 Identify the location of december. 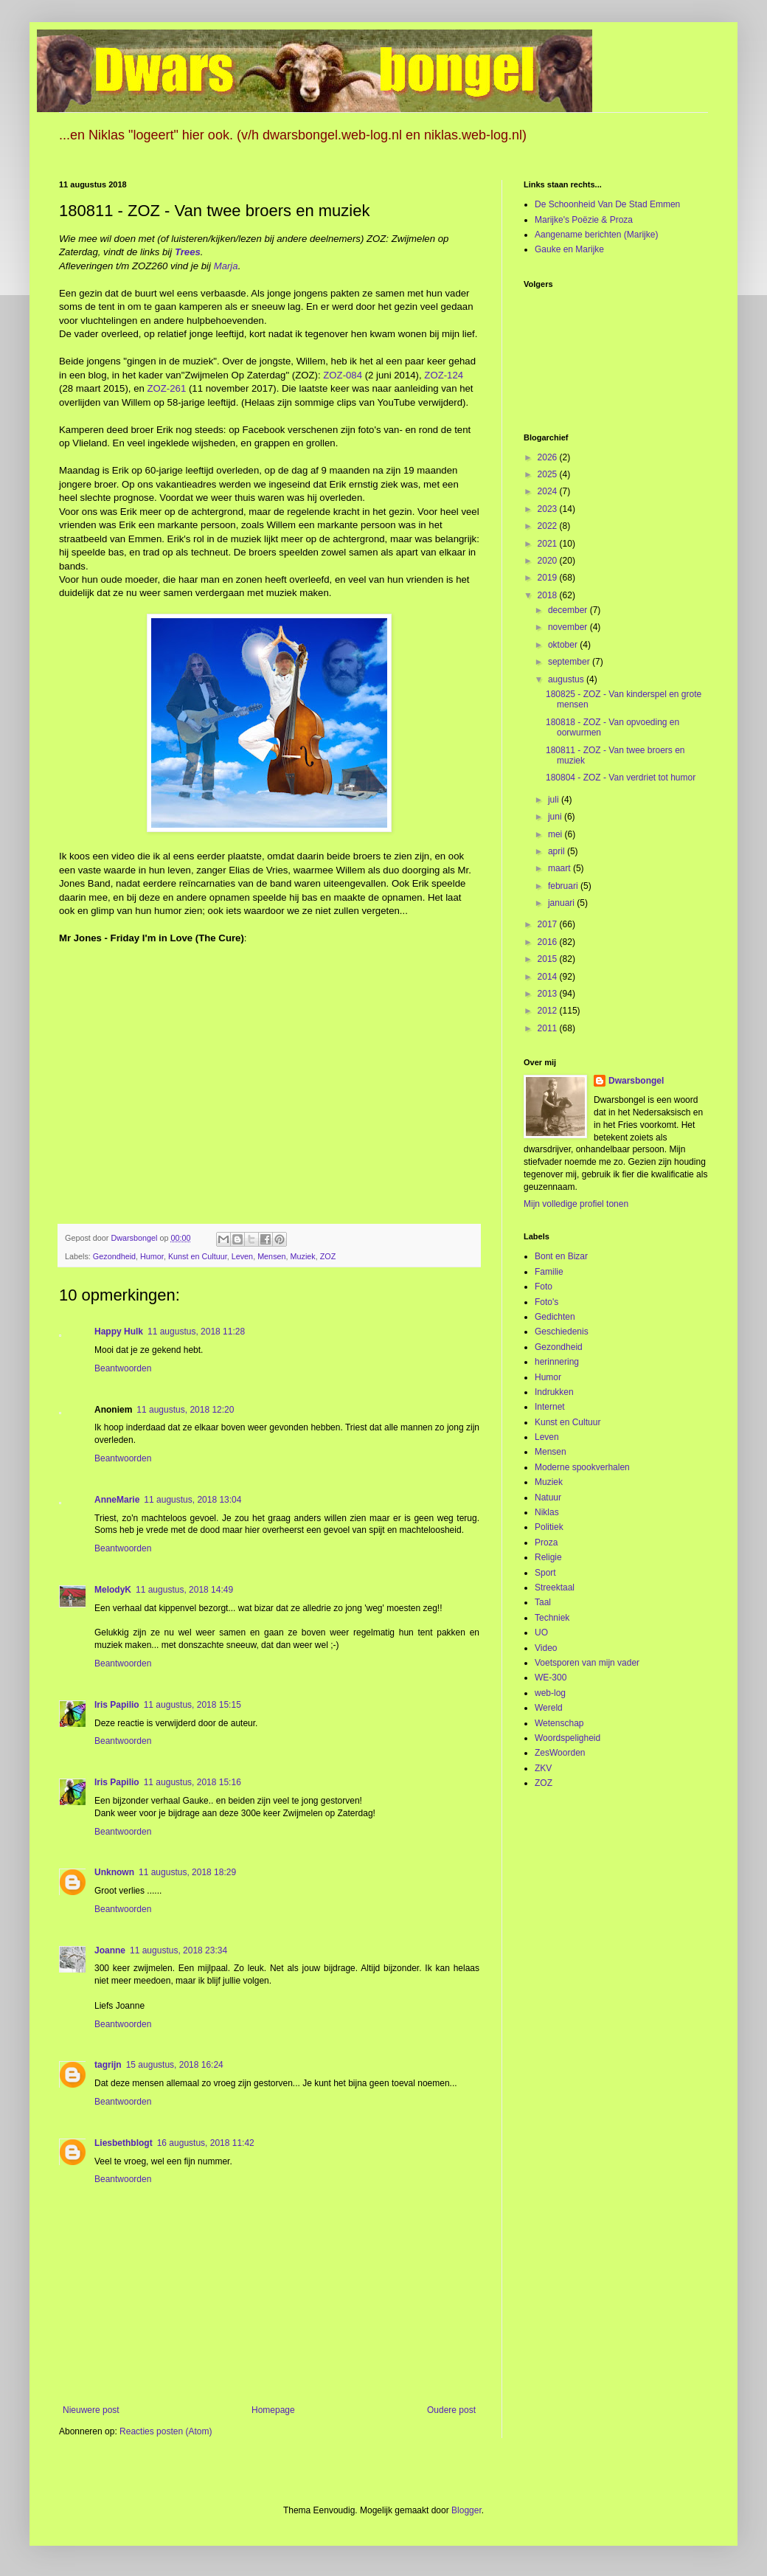
(569, 610).